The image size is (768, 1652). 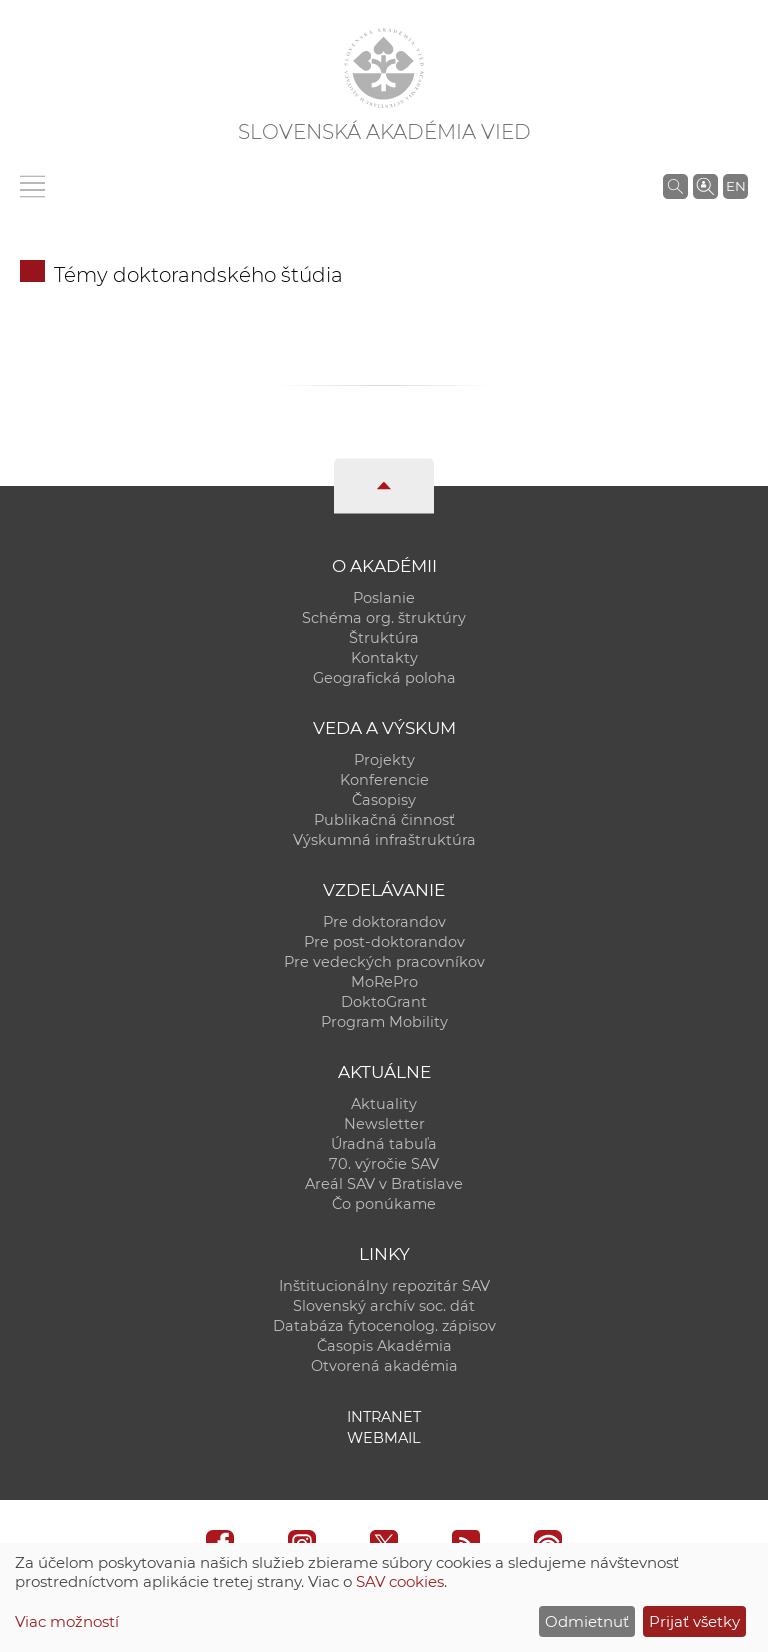 What do you see at coordinates (67, 1621) in the screenshot?
I see `Viac možností` at bounding box center [67, 1621].